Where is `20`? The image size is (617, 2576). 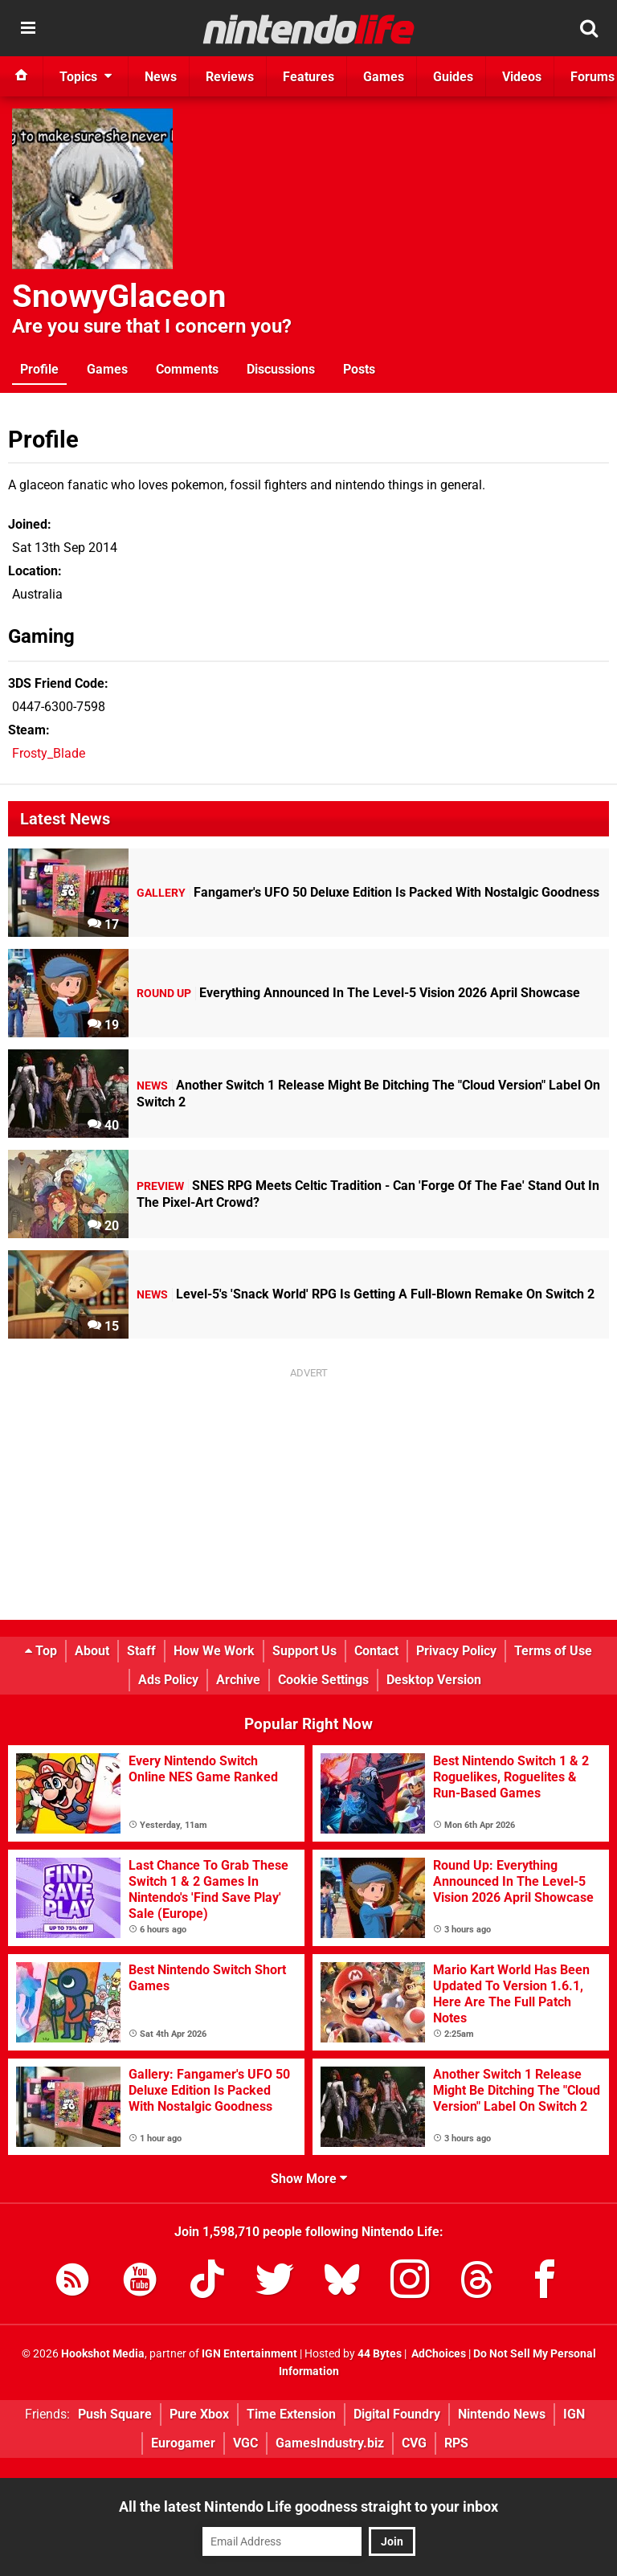
20 is located at coordinates (103, 1225).